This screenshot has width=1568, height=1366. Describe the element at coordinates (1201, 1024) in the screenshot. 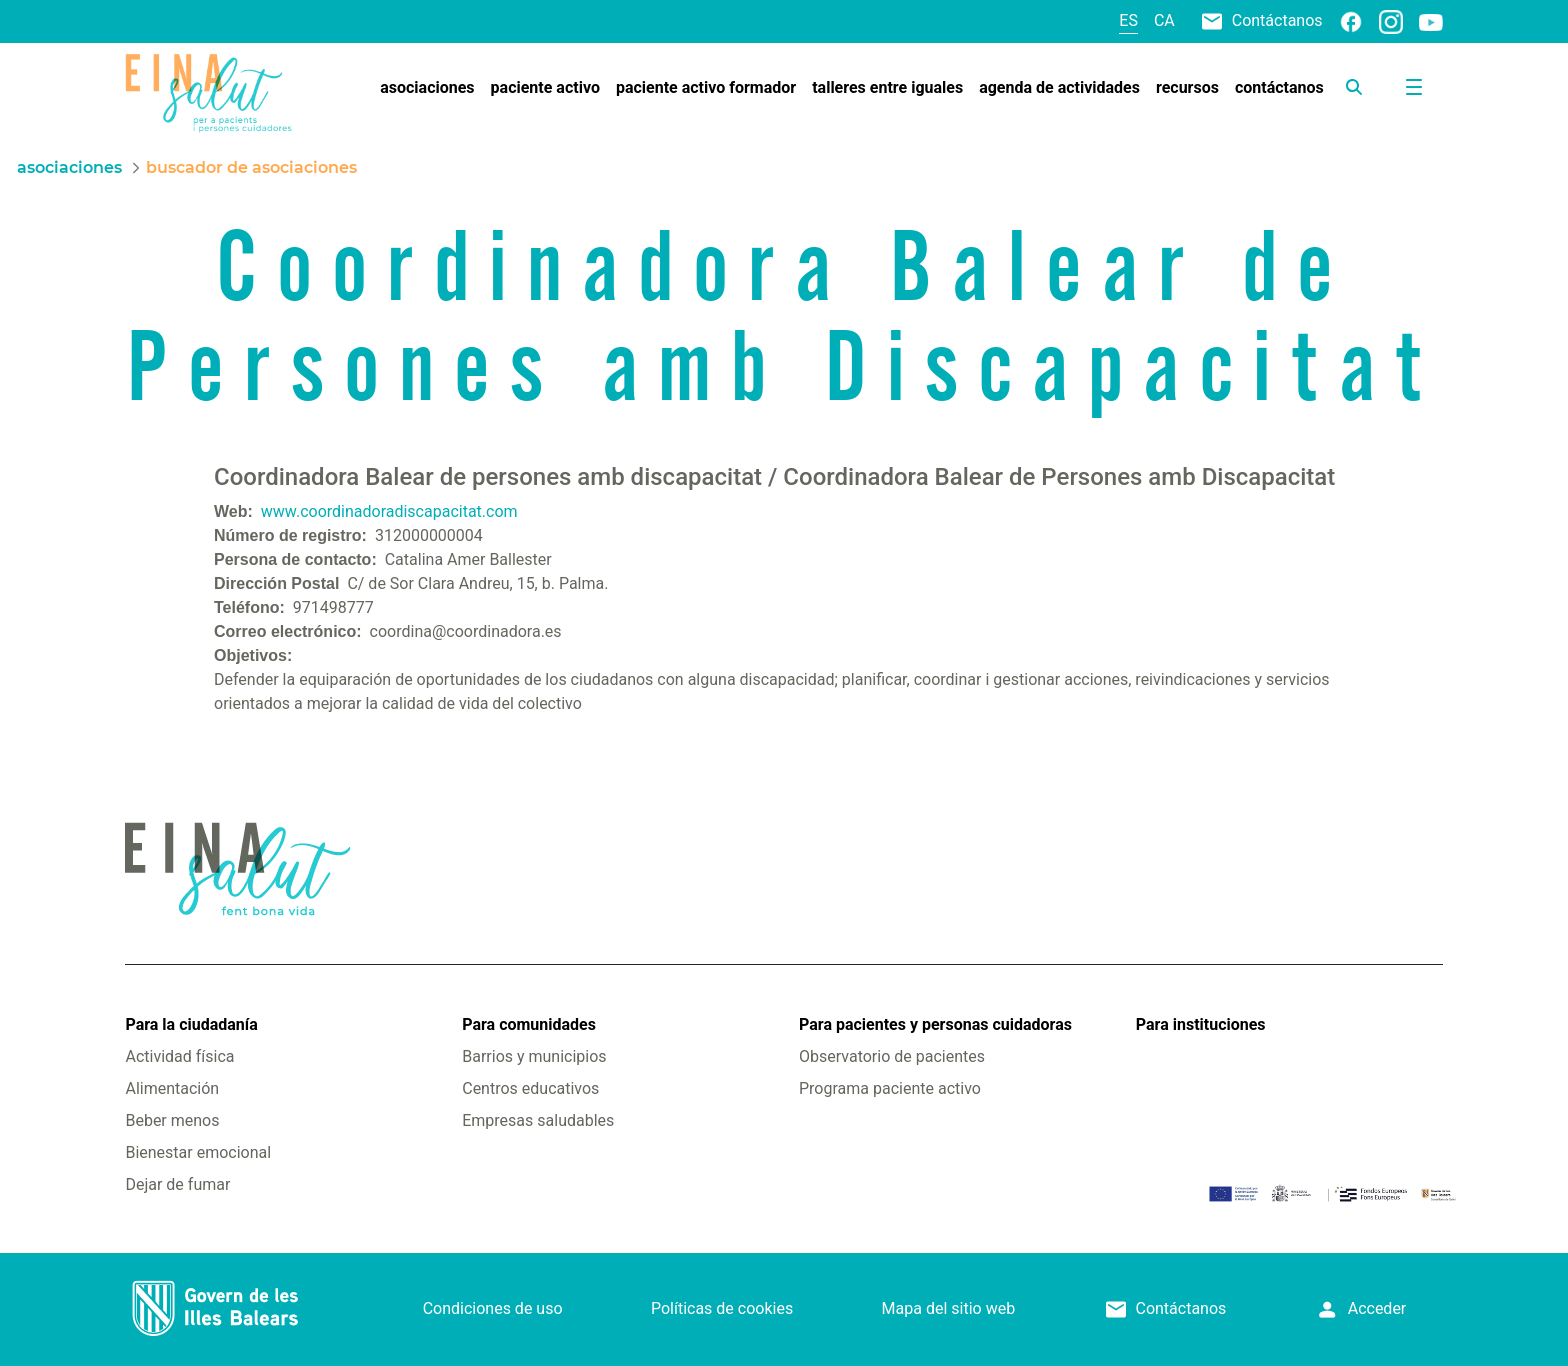

I see `Para instituciones` at that location.